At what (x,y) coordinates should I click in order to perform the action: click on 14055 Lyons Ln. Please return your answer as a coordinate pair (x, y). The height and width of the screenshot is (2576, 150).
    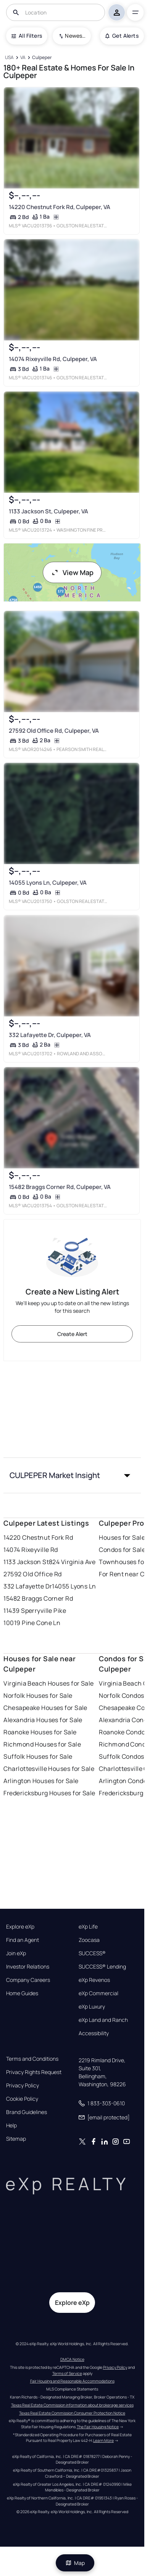
    Looking at the image, I should click on (74, 1586).